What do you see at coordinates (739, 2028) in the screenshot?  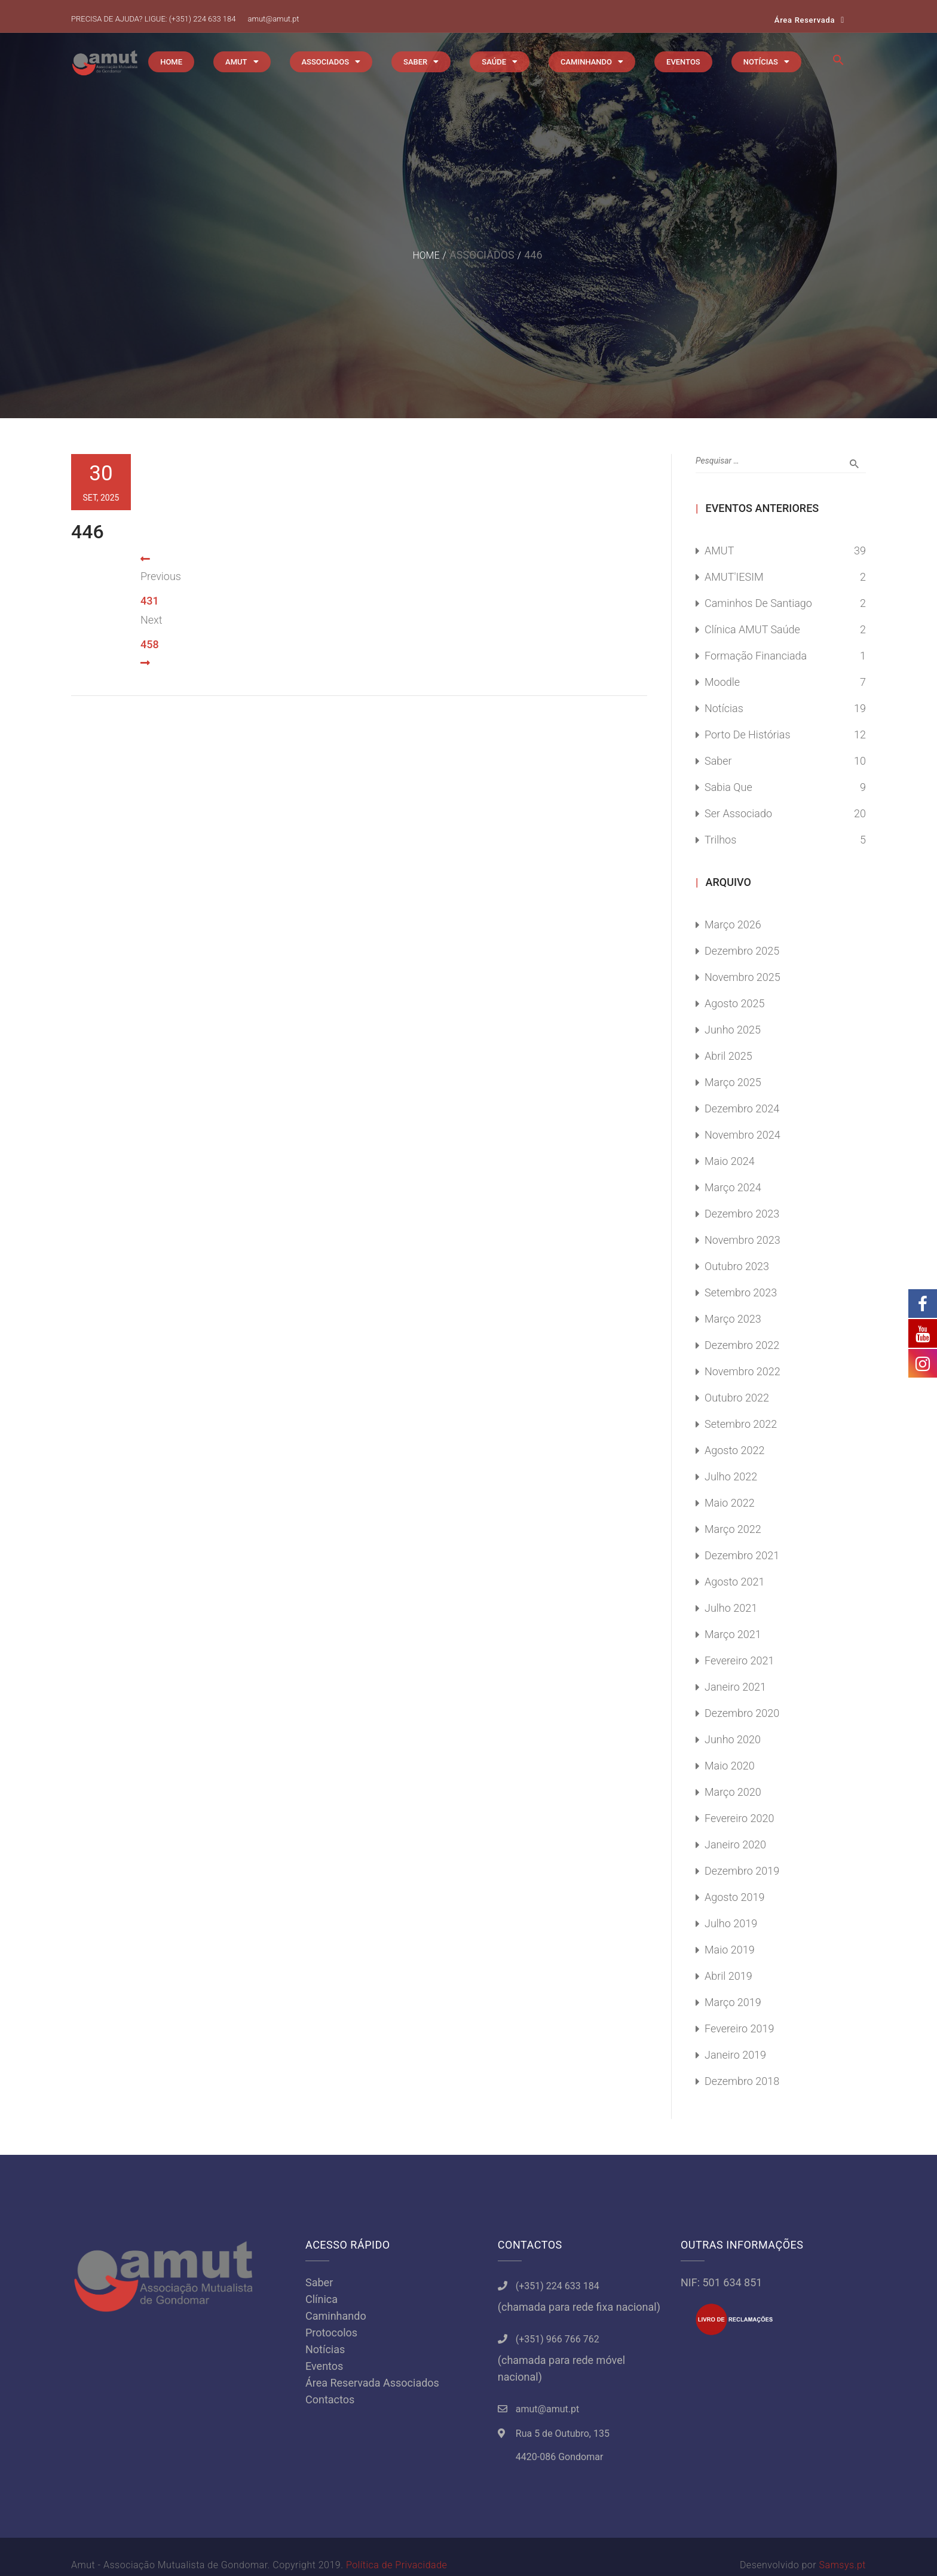 I see `Fevereiro 2019` at bounding box center [739, 2028].